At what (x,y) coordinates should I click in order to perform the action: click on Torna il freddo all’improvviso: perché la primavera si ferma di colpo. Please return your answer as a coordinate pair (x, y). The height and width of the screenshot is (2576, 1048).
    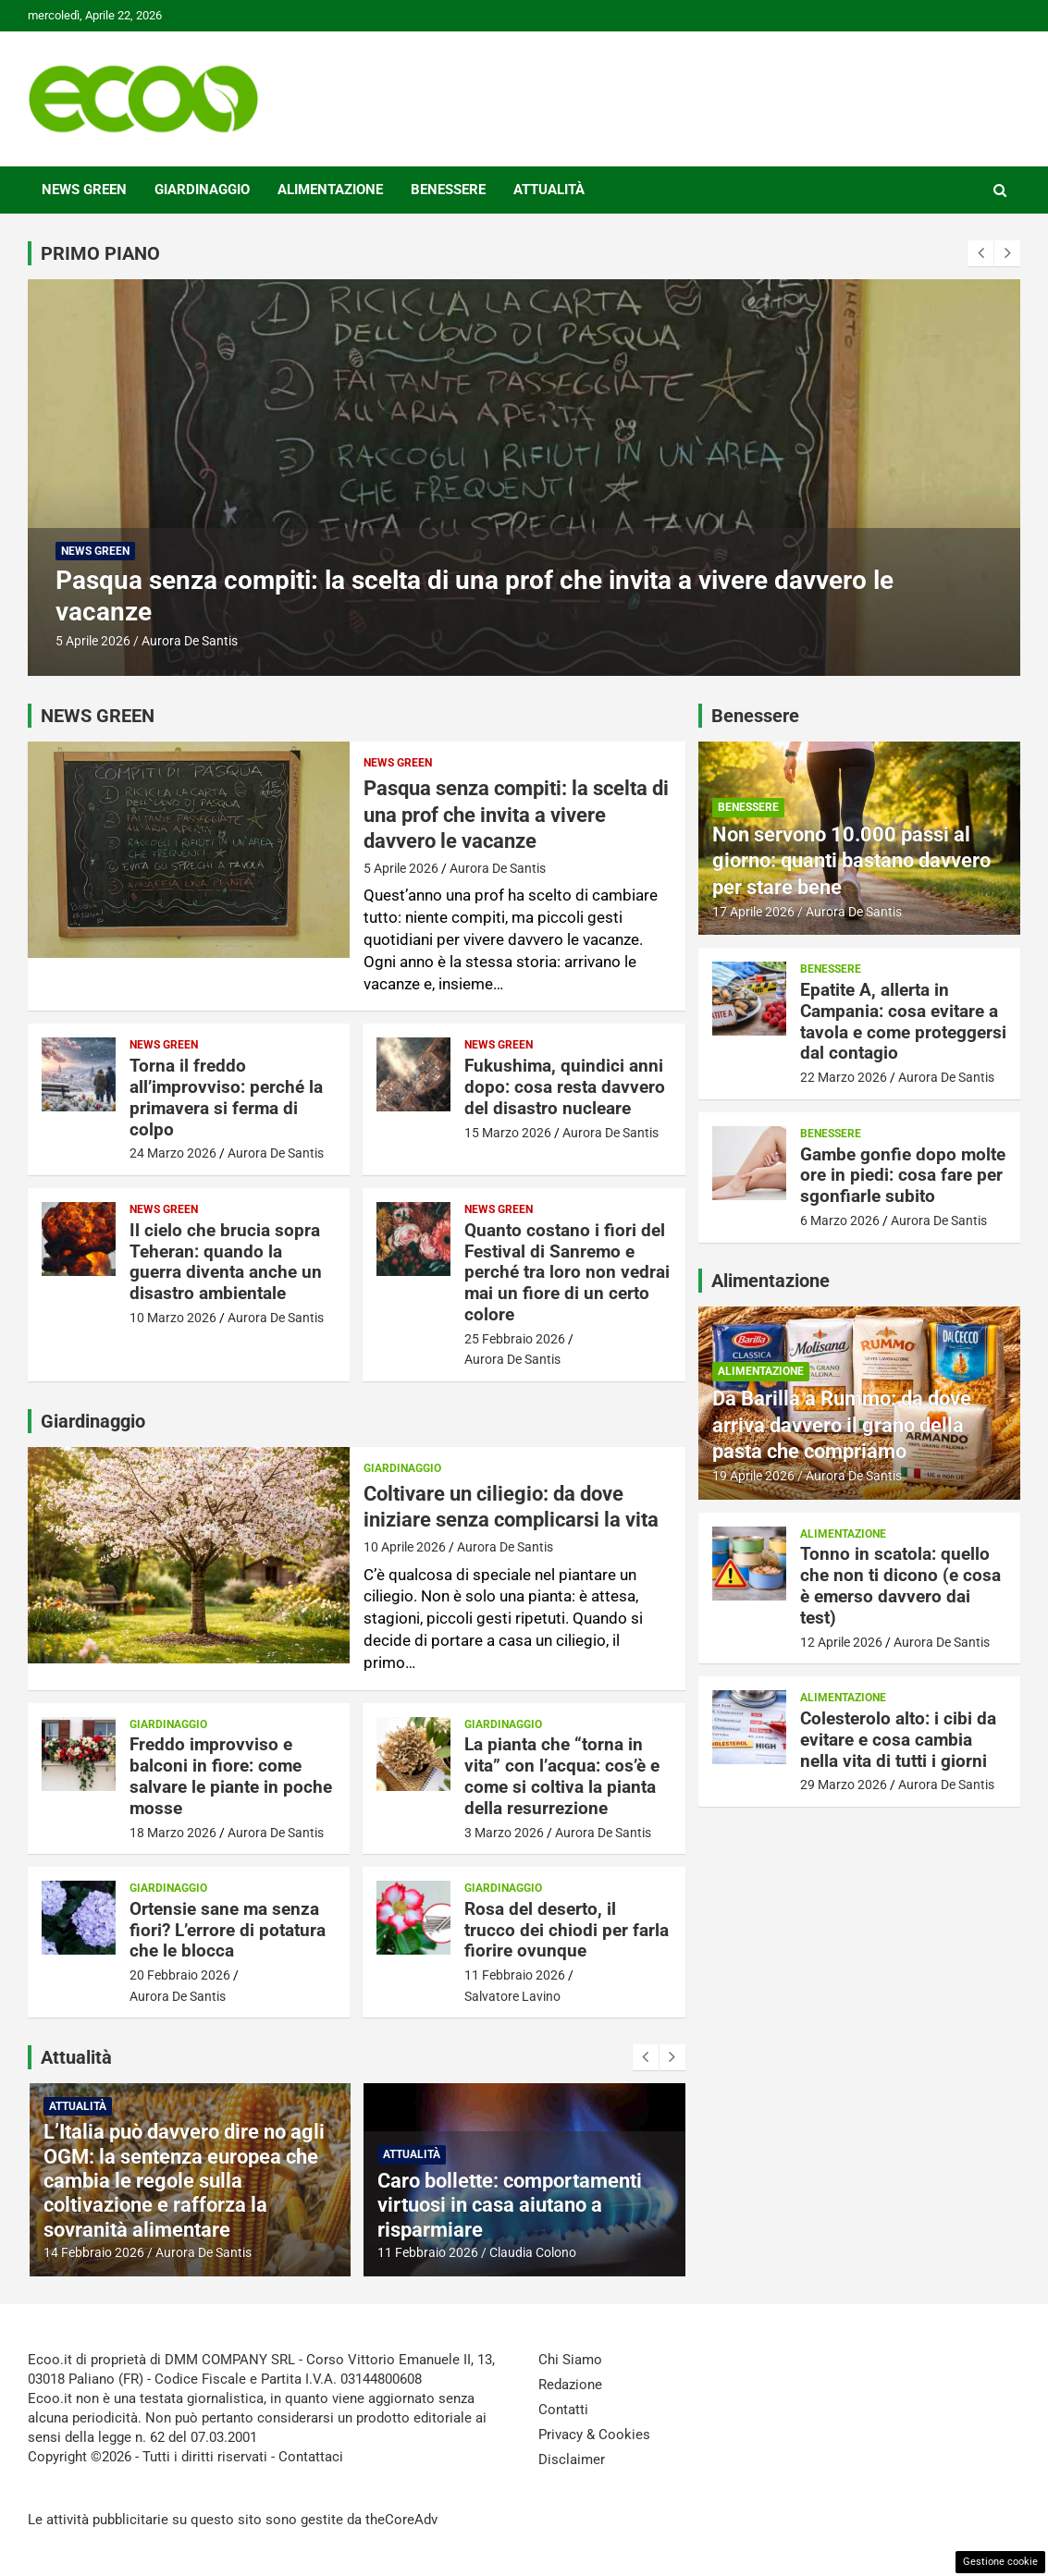
    Looking at the image, I should click on (226, 1097).